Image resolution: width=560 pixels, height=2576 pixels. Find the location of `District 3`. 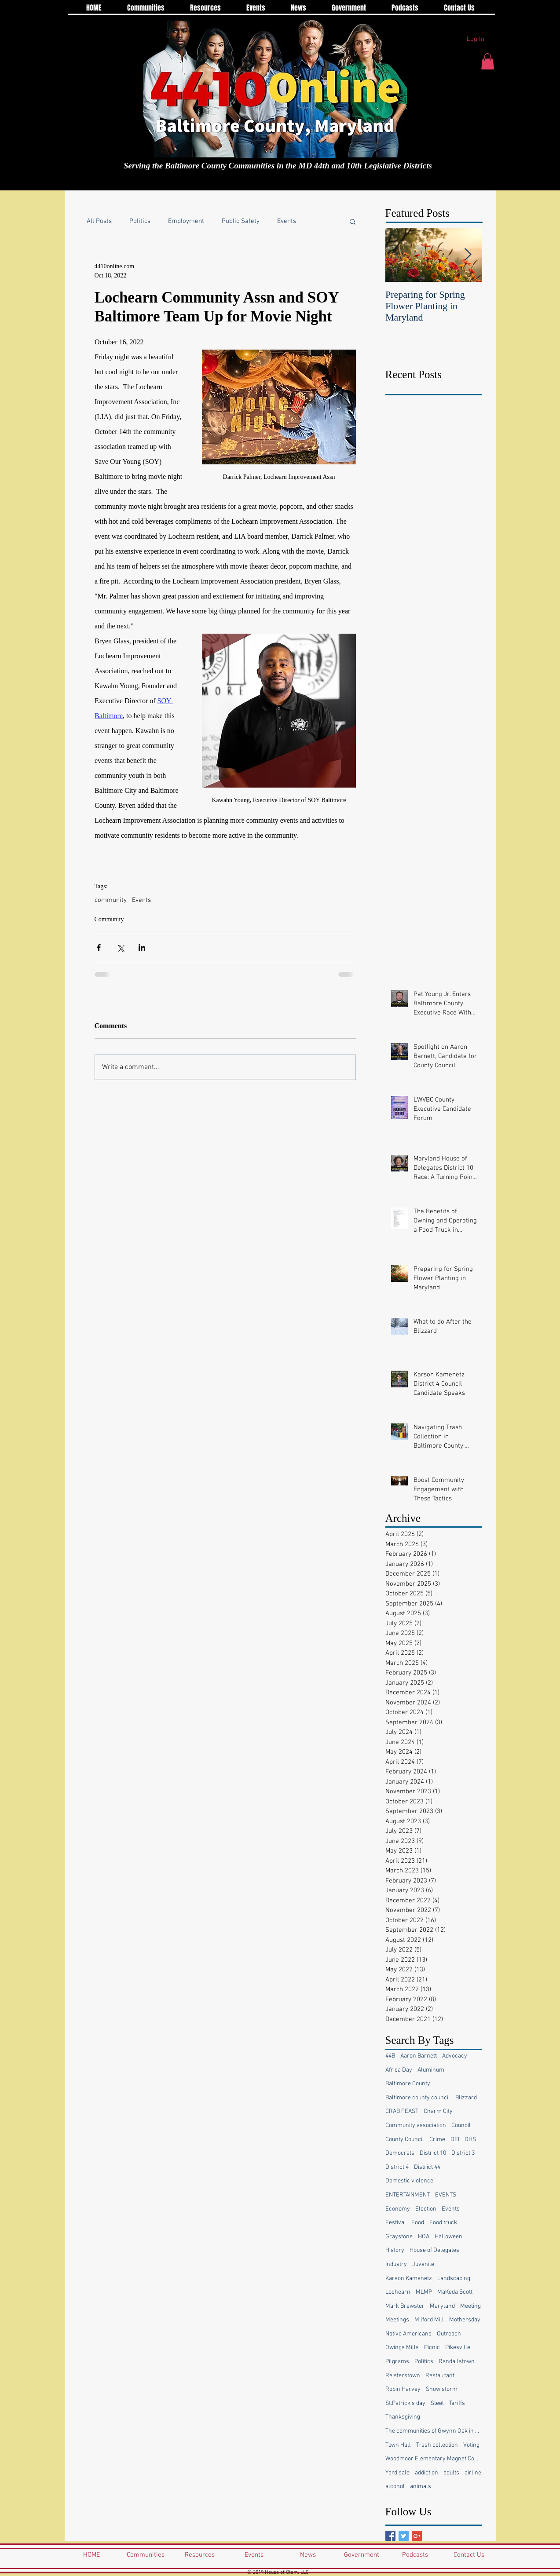

District 3 is located at coordinates (463, 2153).